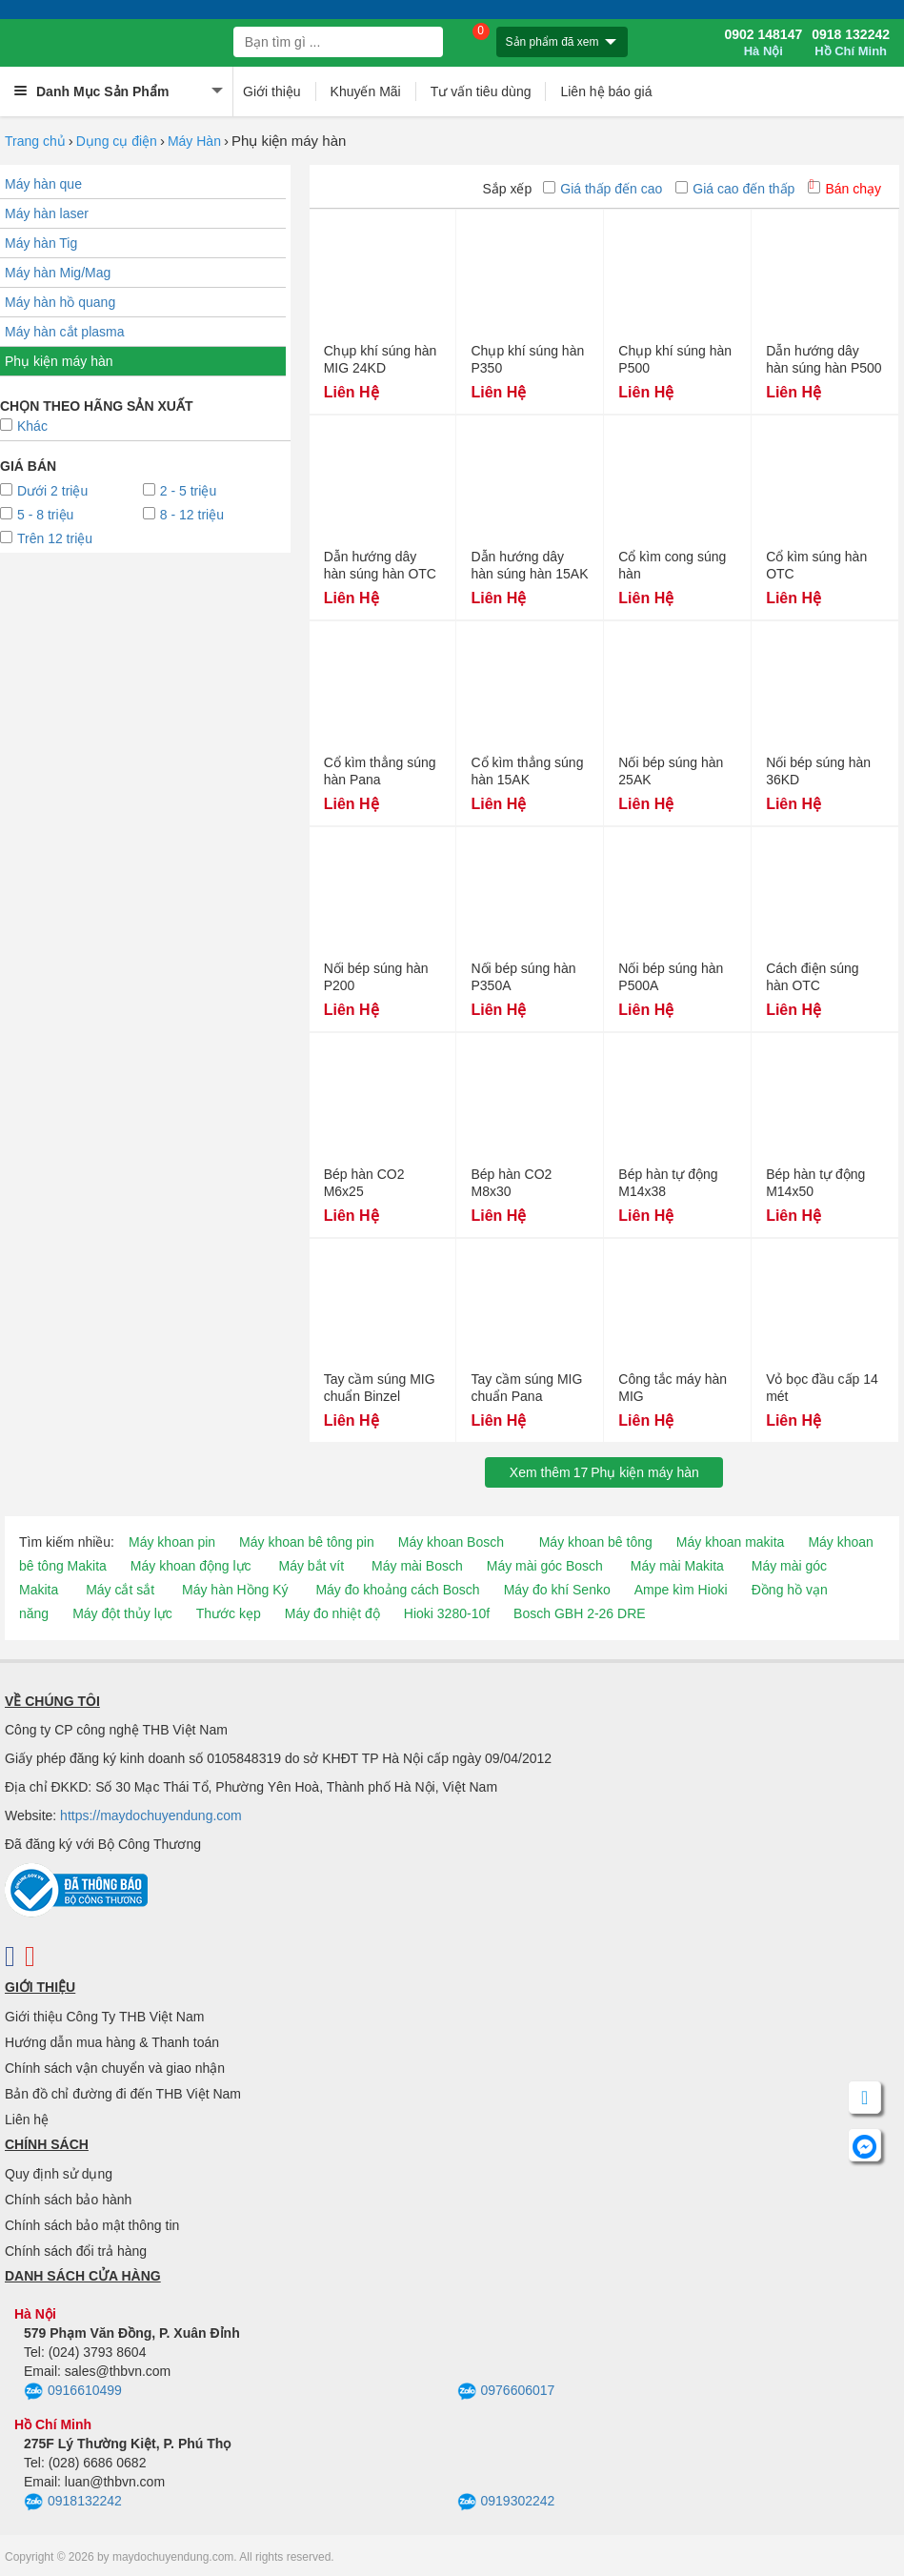 This screenshot has width=904, height=2576. What do you see at coordinates (851, 43) in the screenshot?
I see `0918 132242` at bounding box center [851, 43].